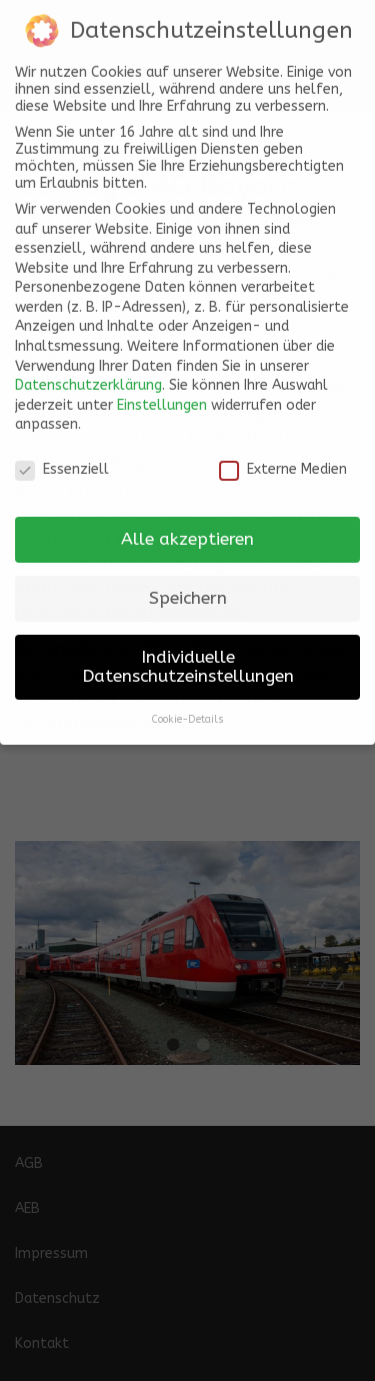  Describe the element at coordinates (88, 374) in the screenshot. I see `Datenschutzerklärung` at that location.